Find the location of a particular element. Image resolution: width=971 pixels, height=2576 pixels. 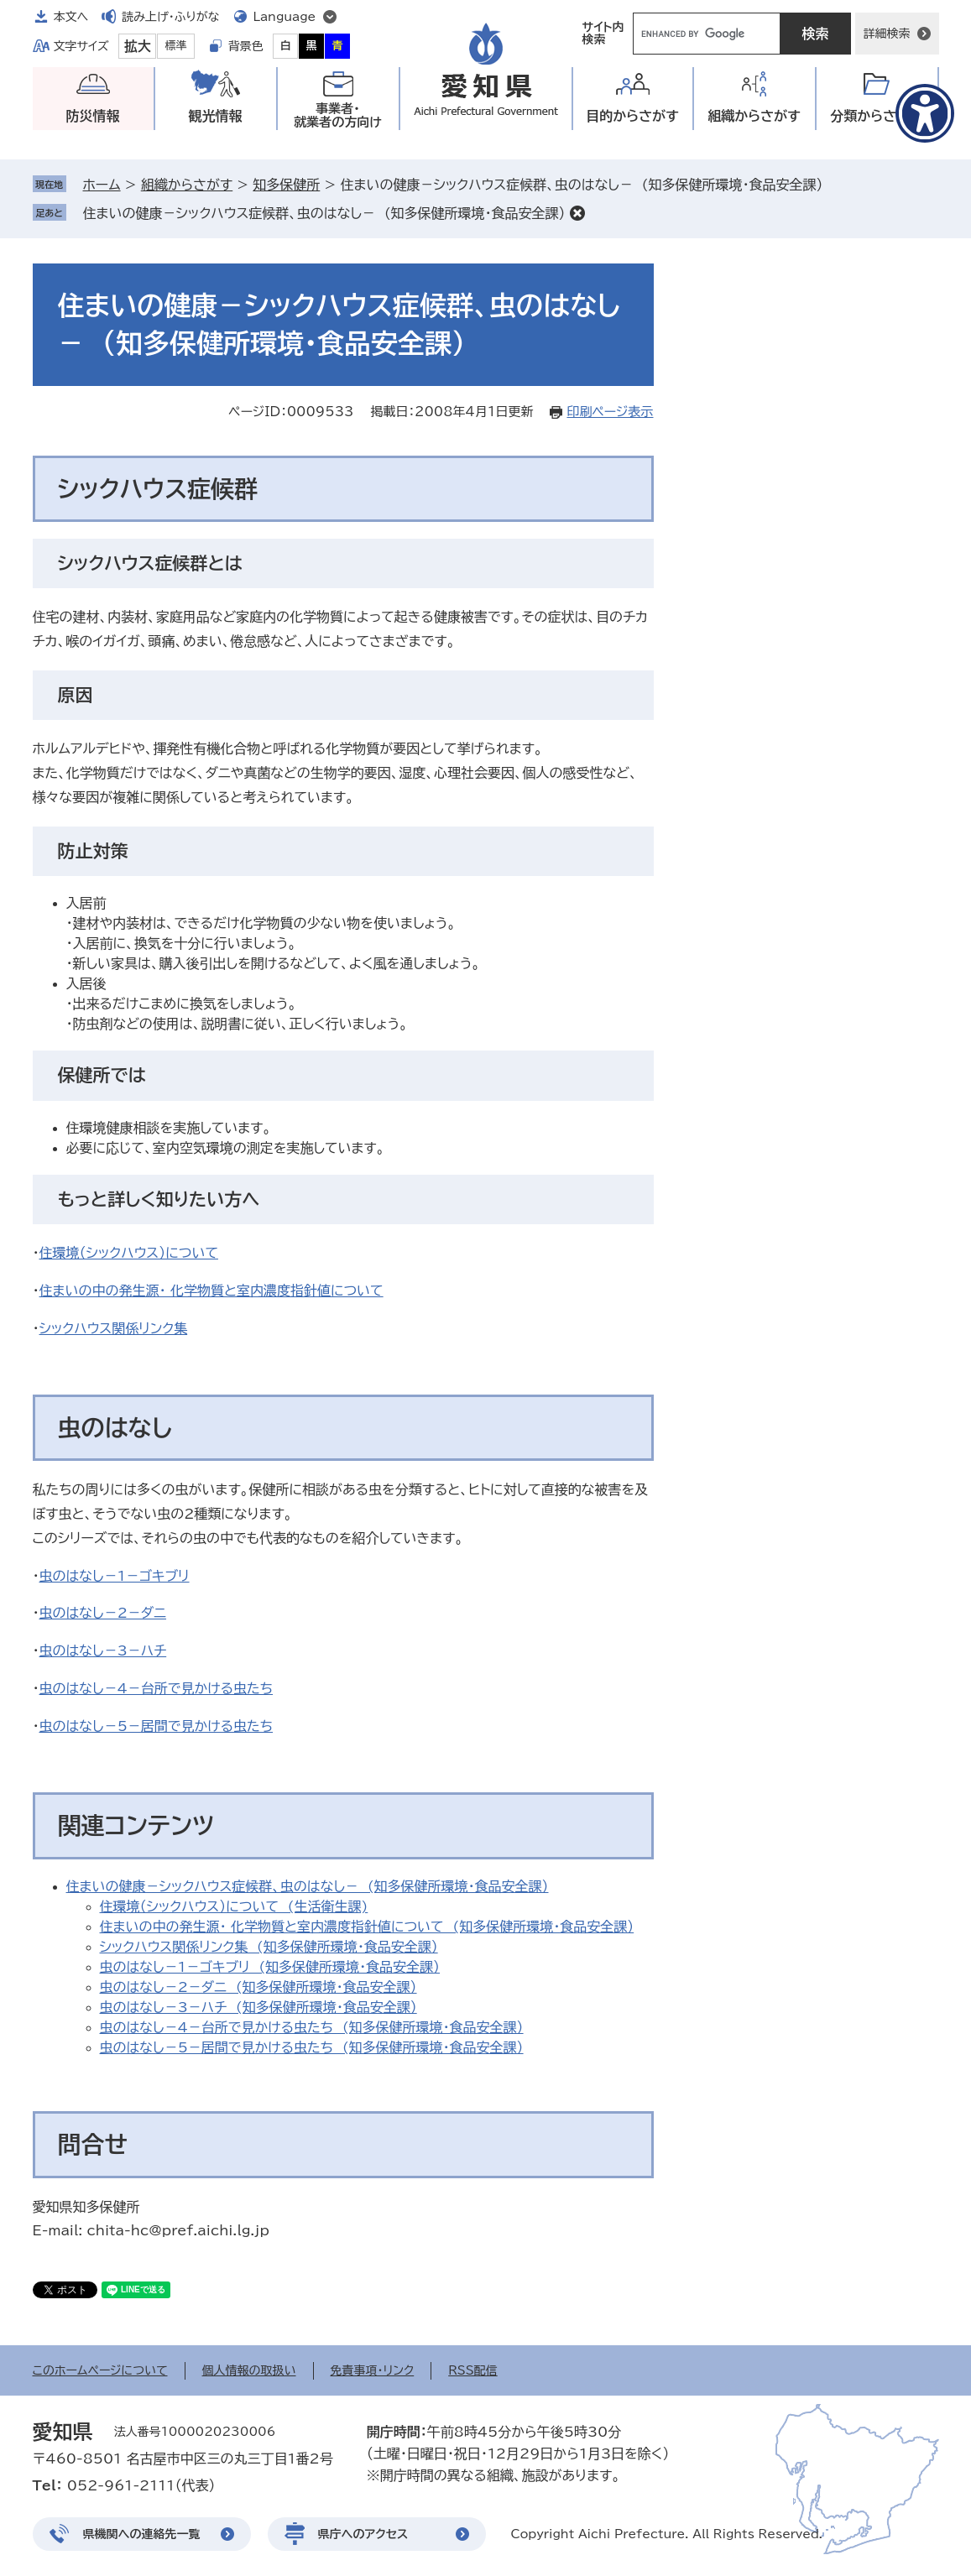

詳細検索 is located at coordinates (887, 33).